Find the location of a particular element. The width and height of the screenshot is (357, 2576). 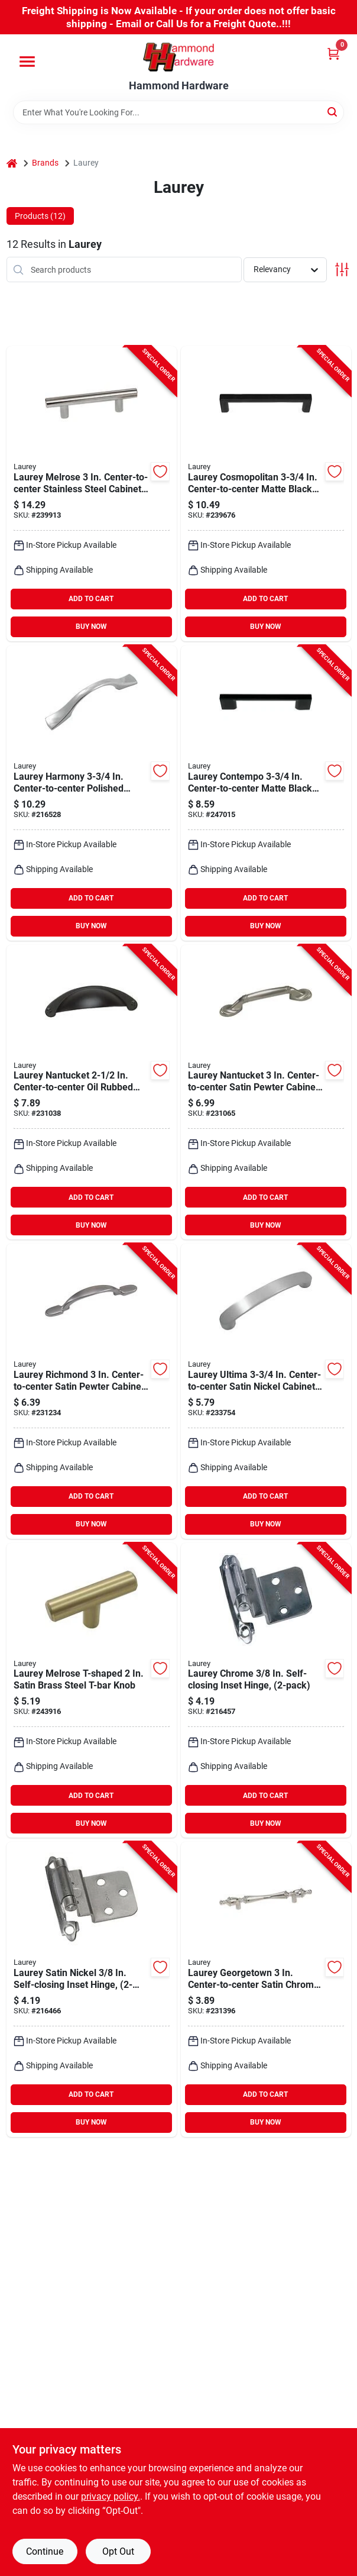

[Toggle Filters] is located at coordinates (342, 269).